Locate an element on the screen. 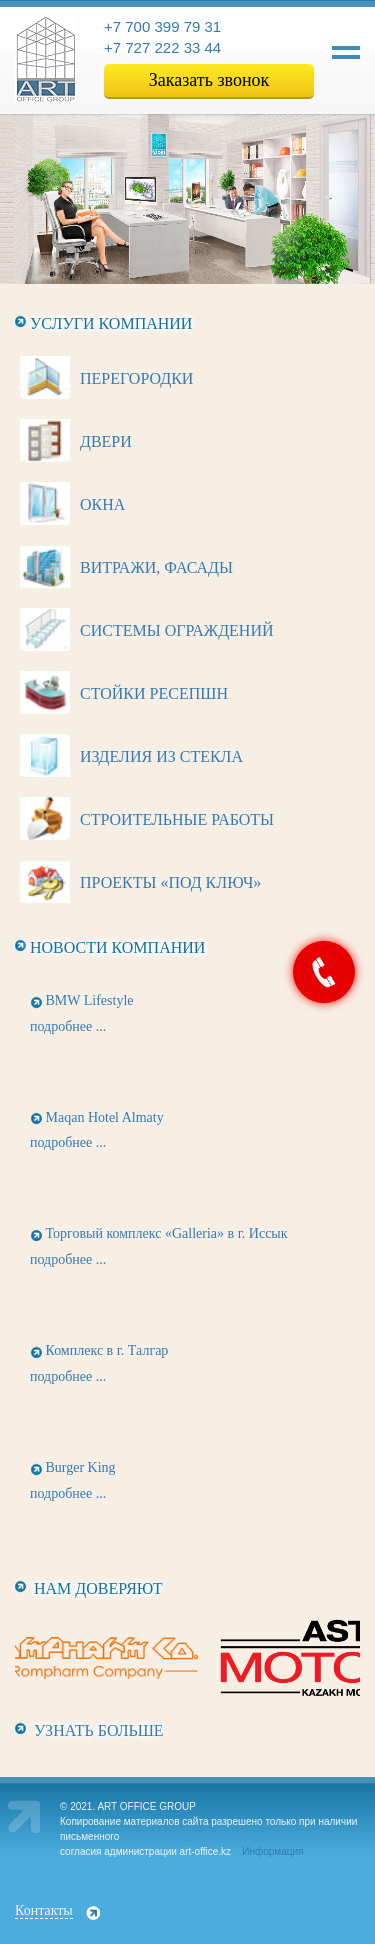 Image resolution: width=375 pixels, height=1944 pixels. BMW Lifestyle is located at coordinates (90, 1000).